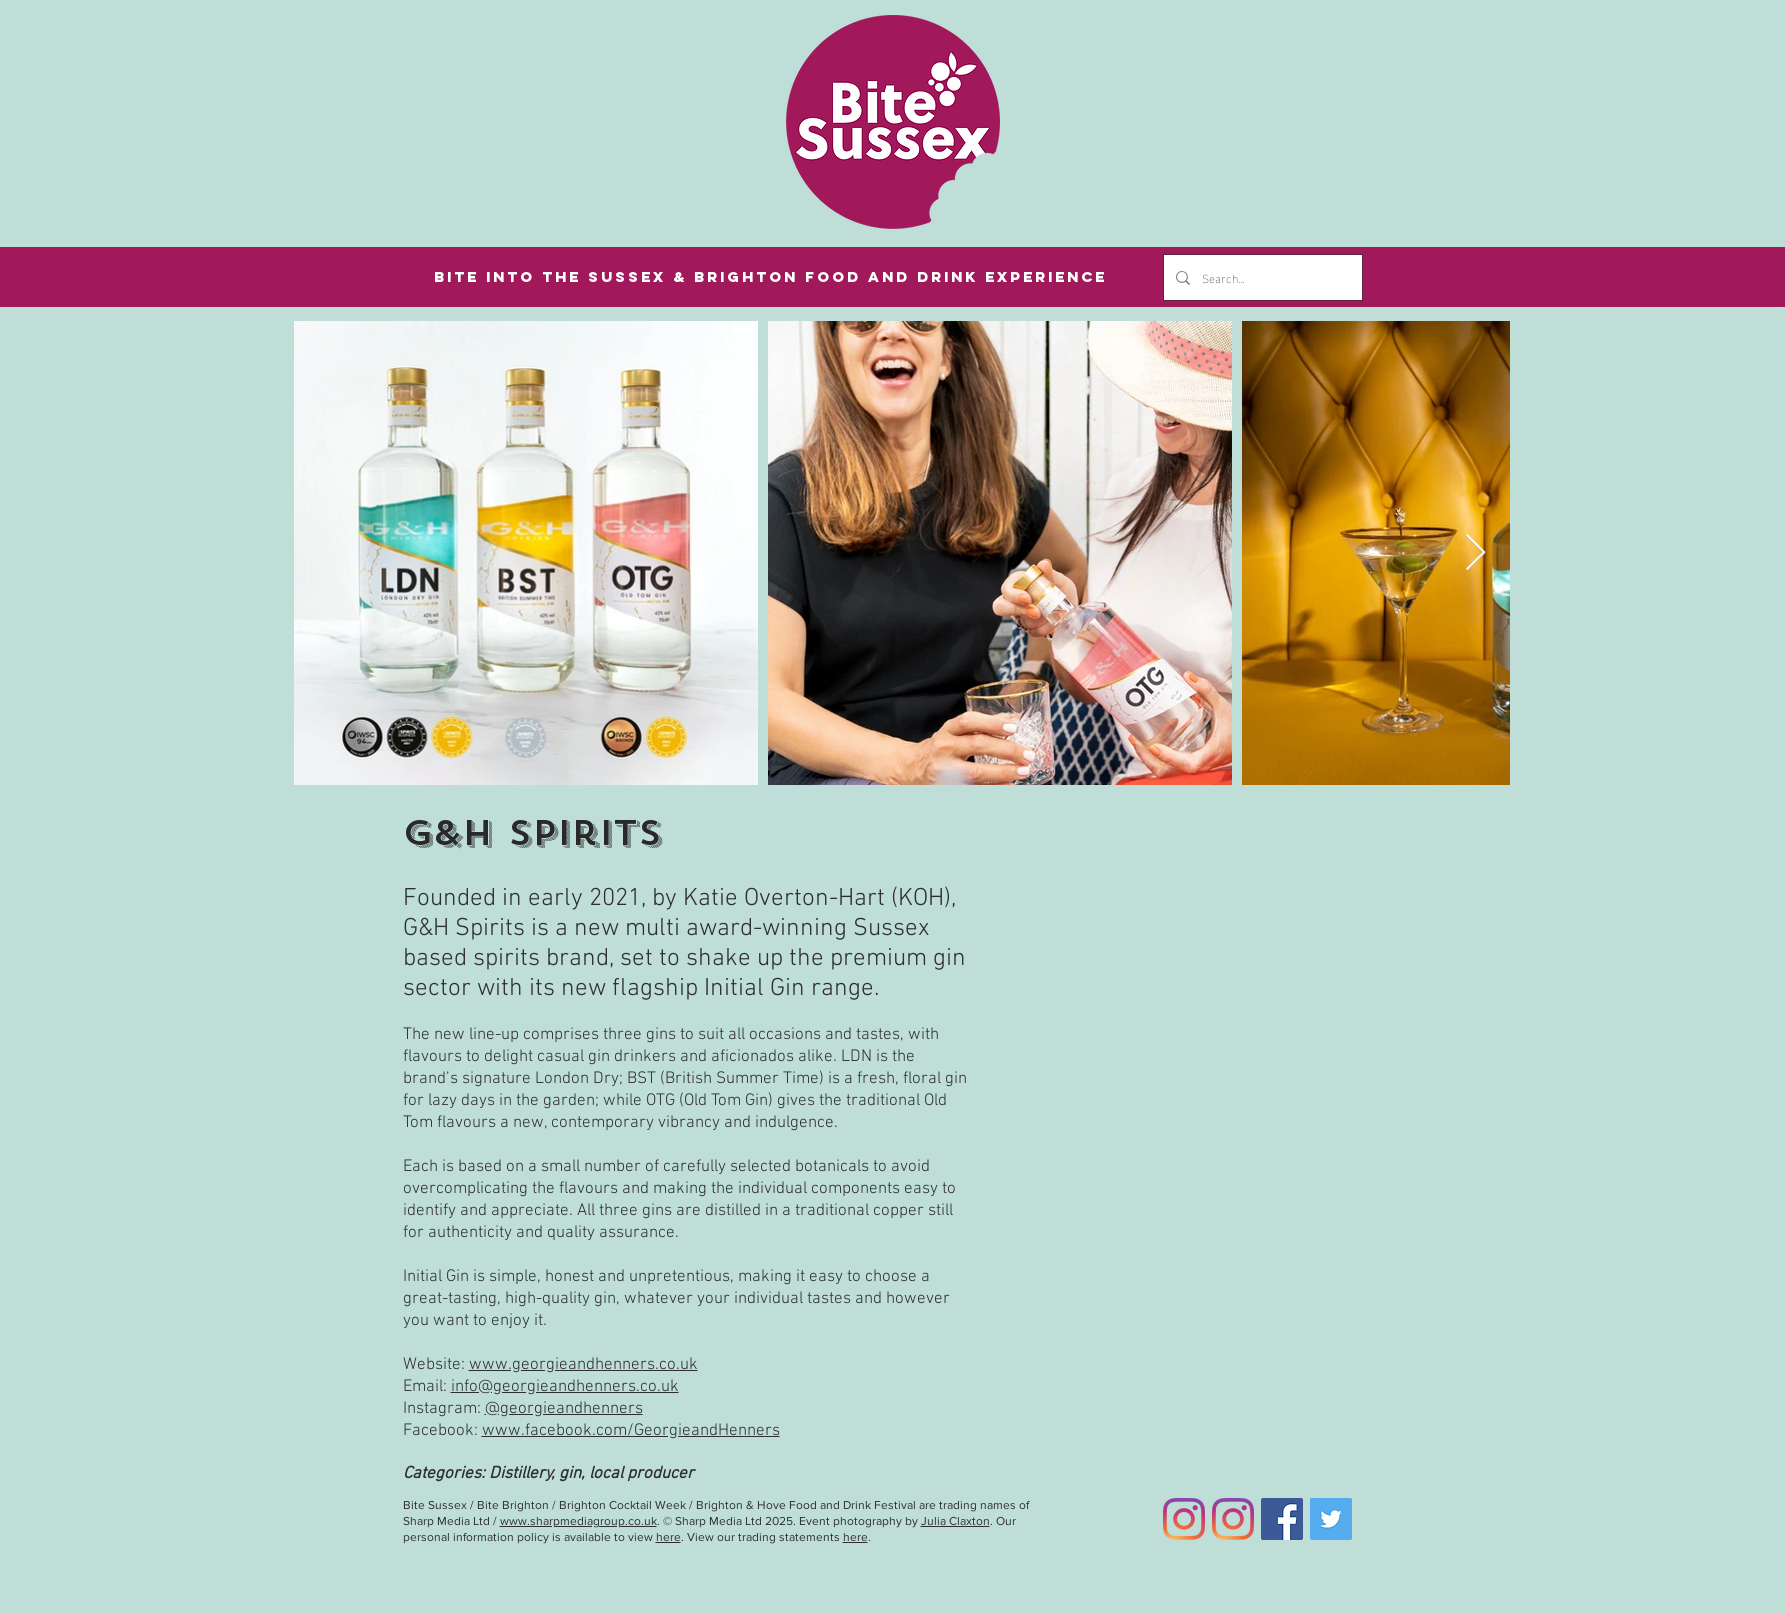 The width and height of the screenshot is (1785, 1613). Describe the element at coordinates (1233, 1519) in the screenshot. I see `[Bite Brighton Instagram]` at that location.